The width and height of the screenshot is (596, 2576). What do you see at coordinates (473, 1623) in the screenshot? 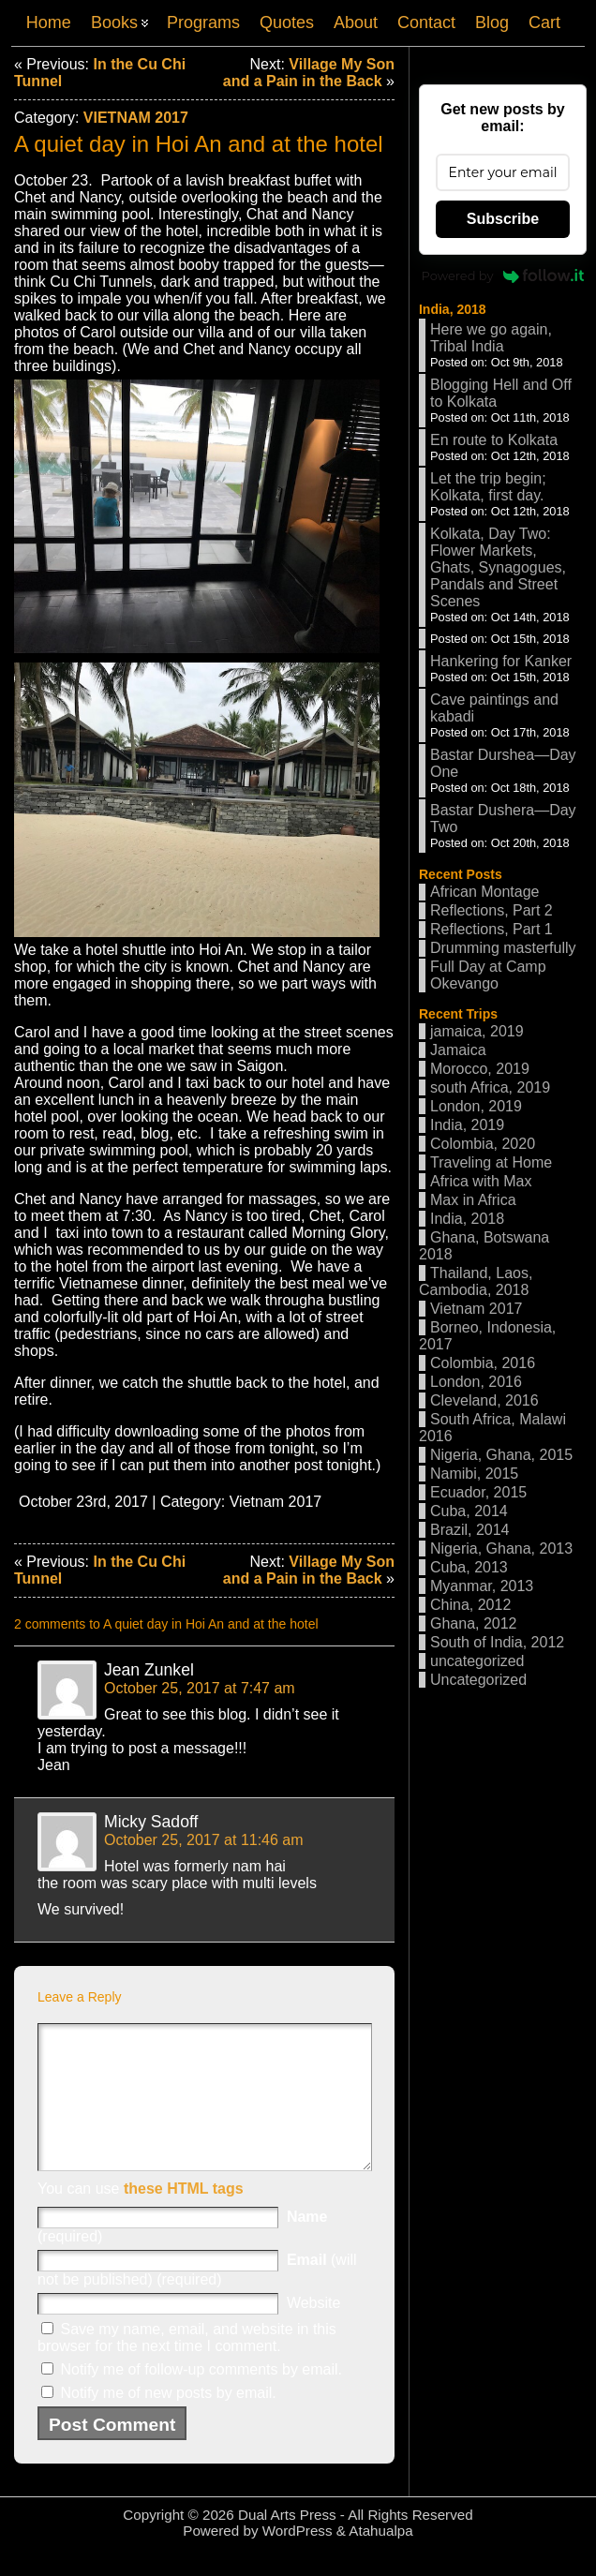
I see `Ghana, 2012` at bounding box center [473, 1623].